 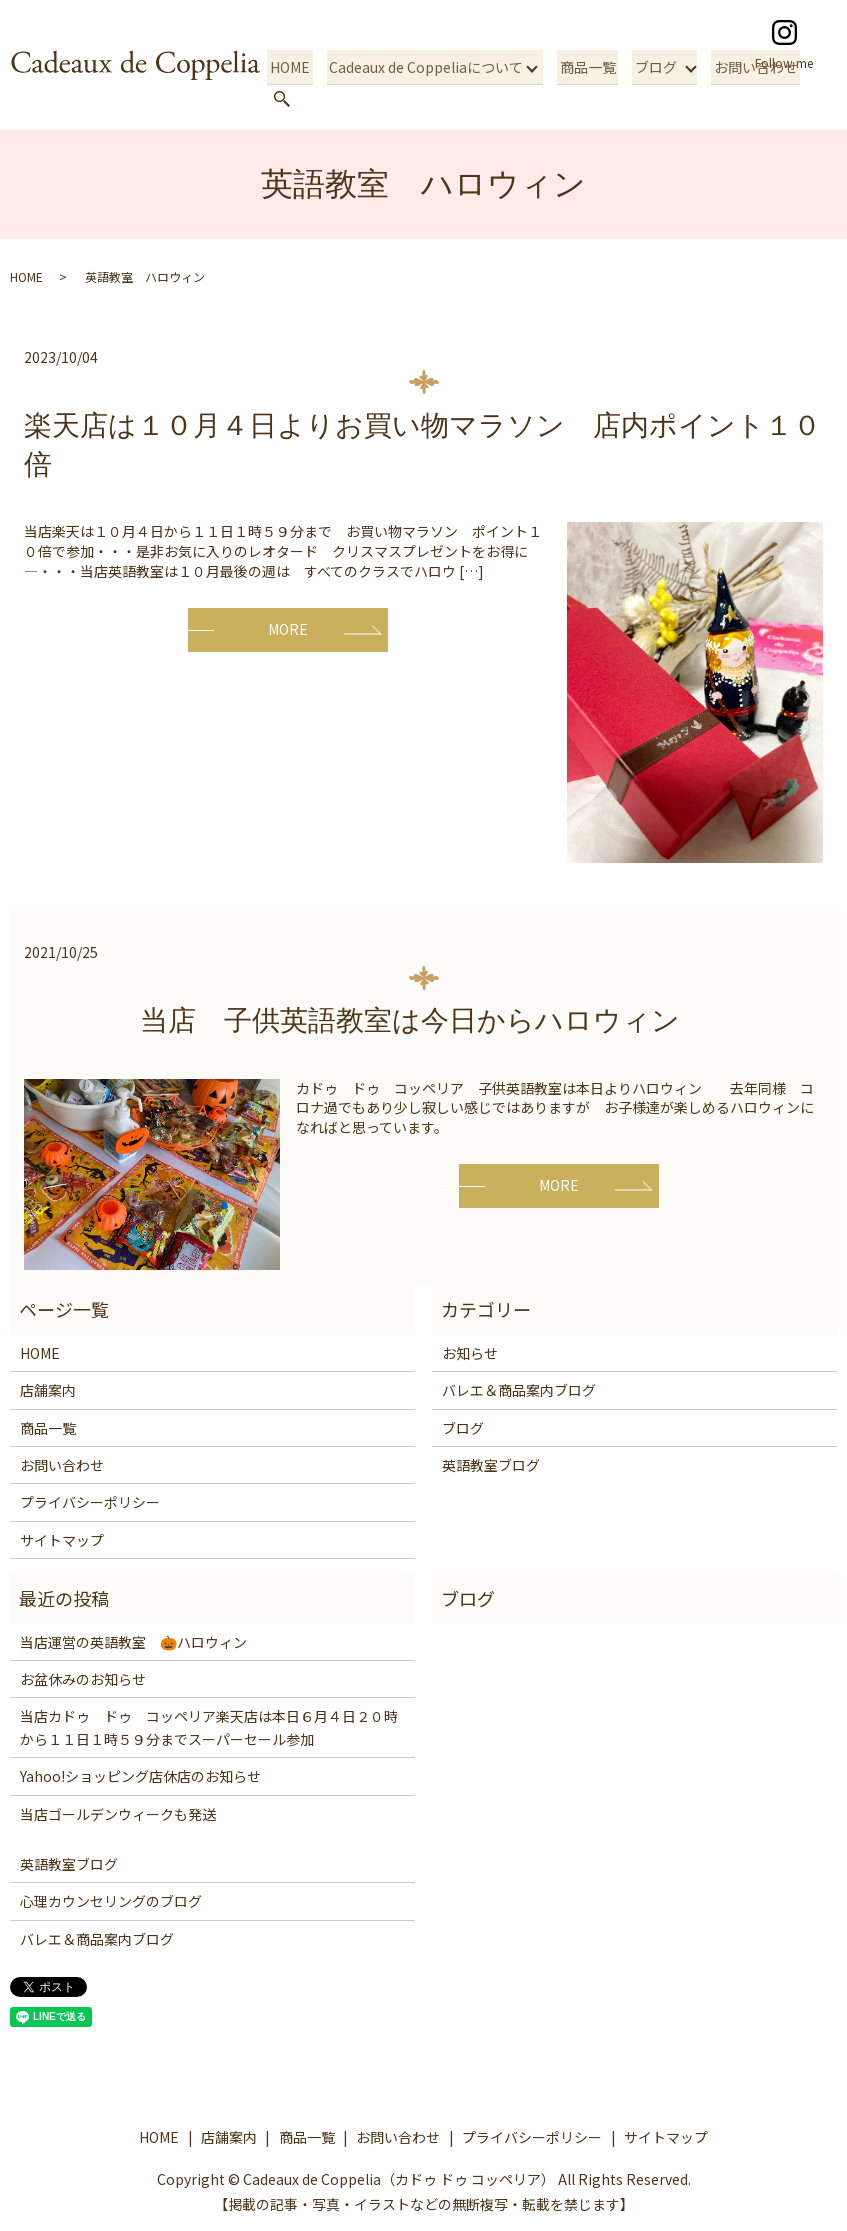 What do you see at coordinates (288, 629) in the screenshot?
I see `MORE` at bounding box center [288, 629].